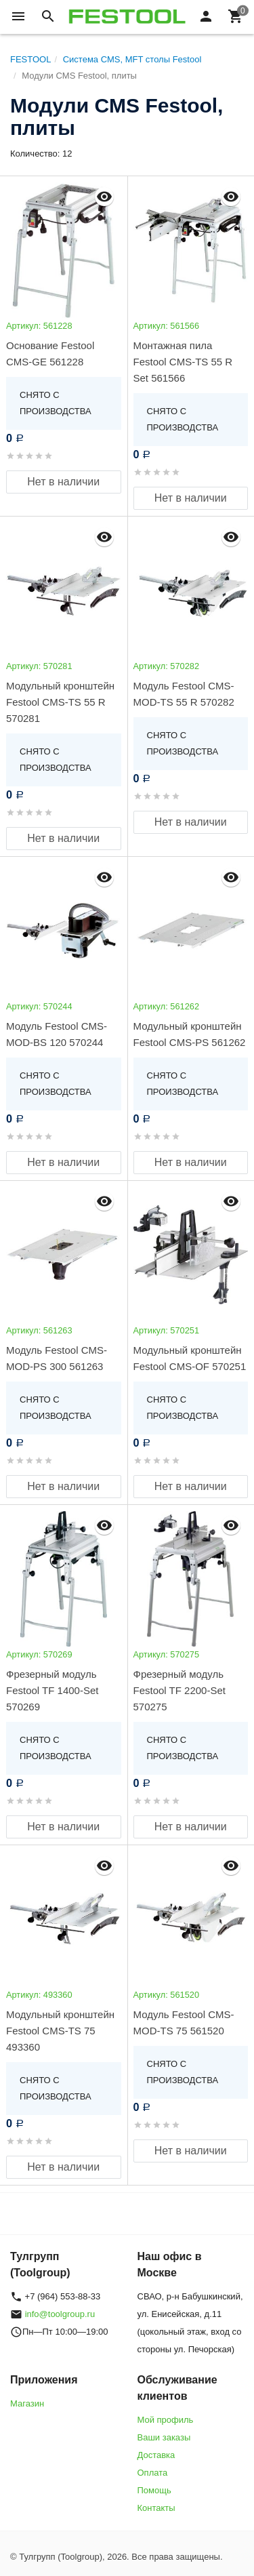 The image size is (254, 2576). Describe the element at coordinates (190, 1358) in the screenshot. I see `Модульный кронштейн Festool CMS-OF 570251` at that location.